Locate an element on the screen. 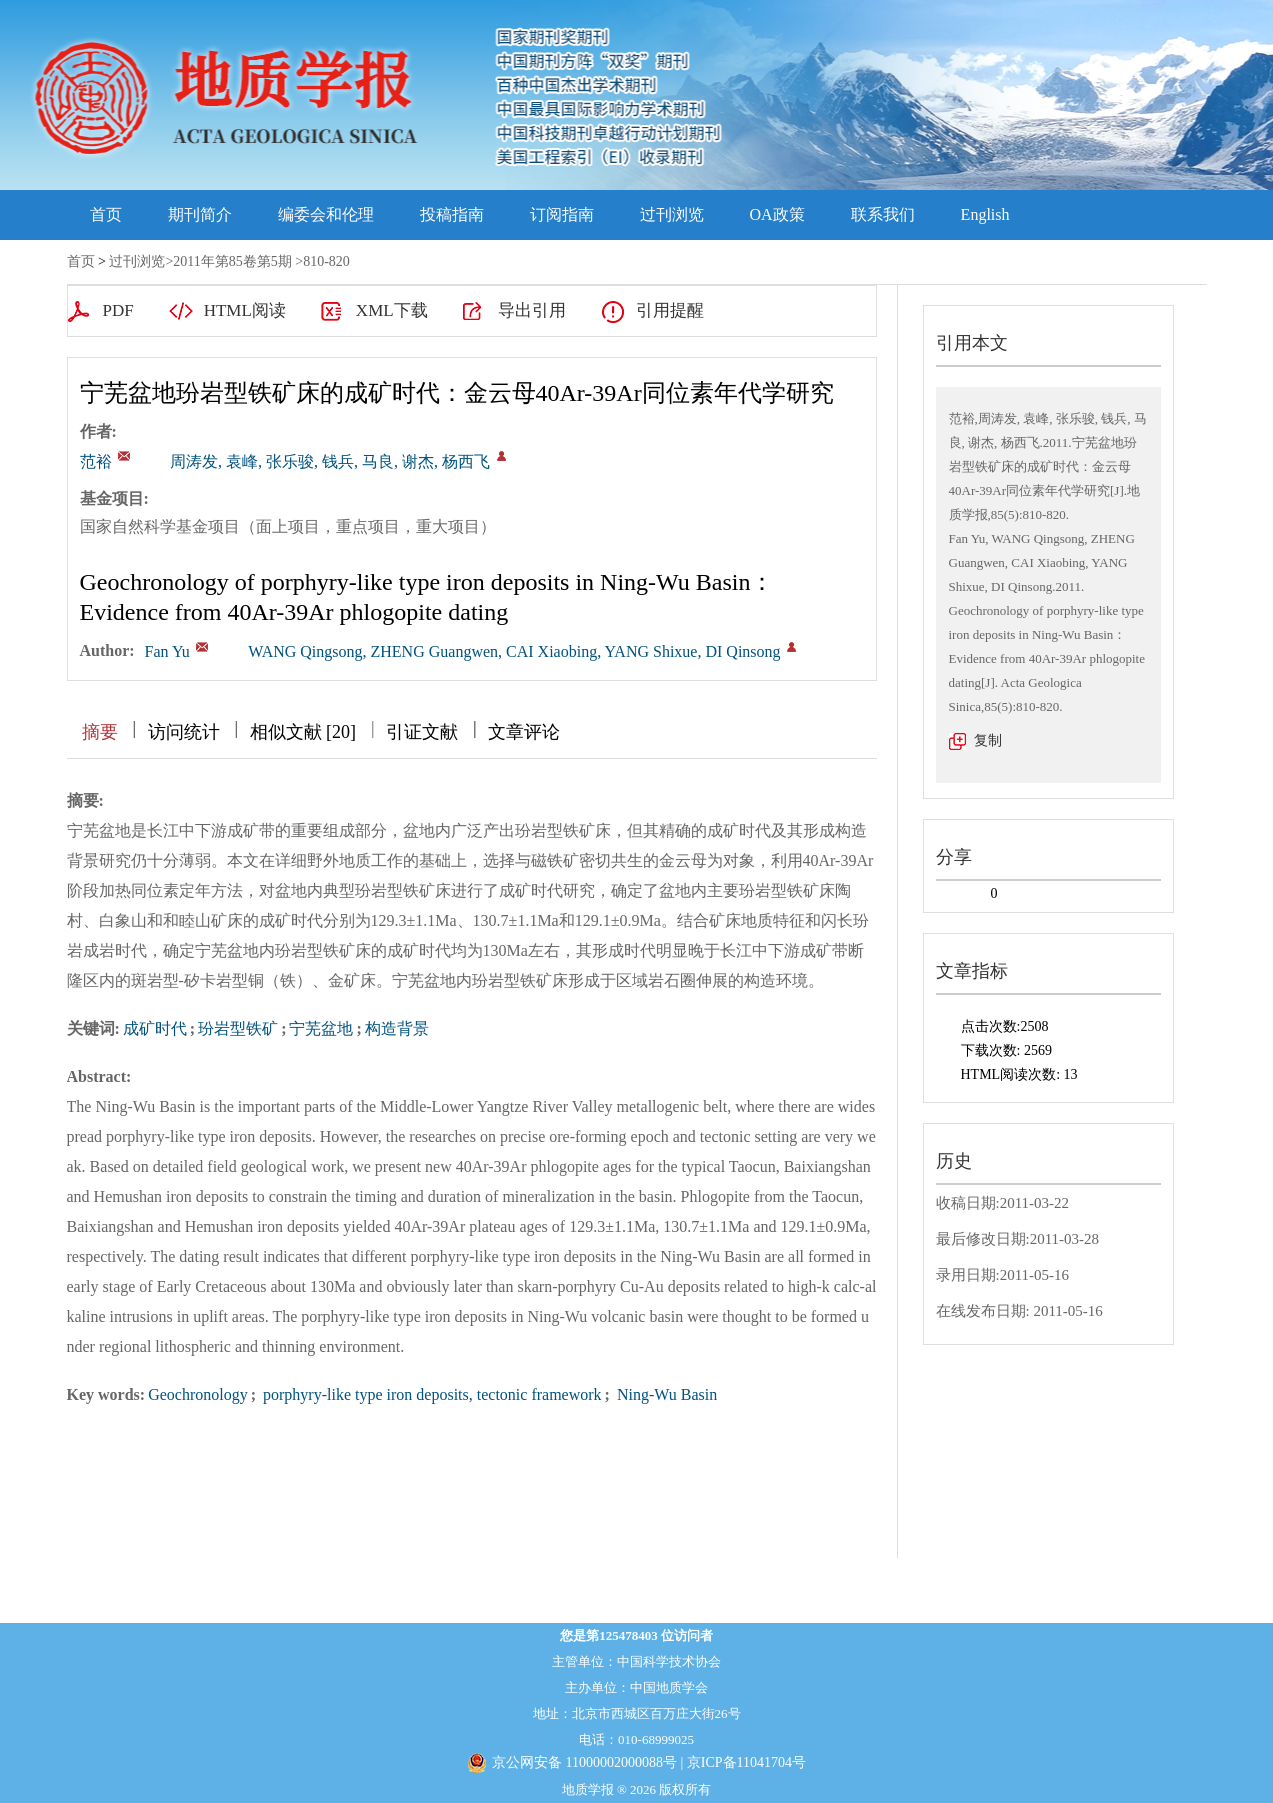  宁芜盆地 is located at coordinates (321, 1028).